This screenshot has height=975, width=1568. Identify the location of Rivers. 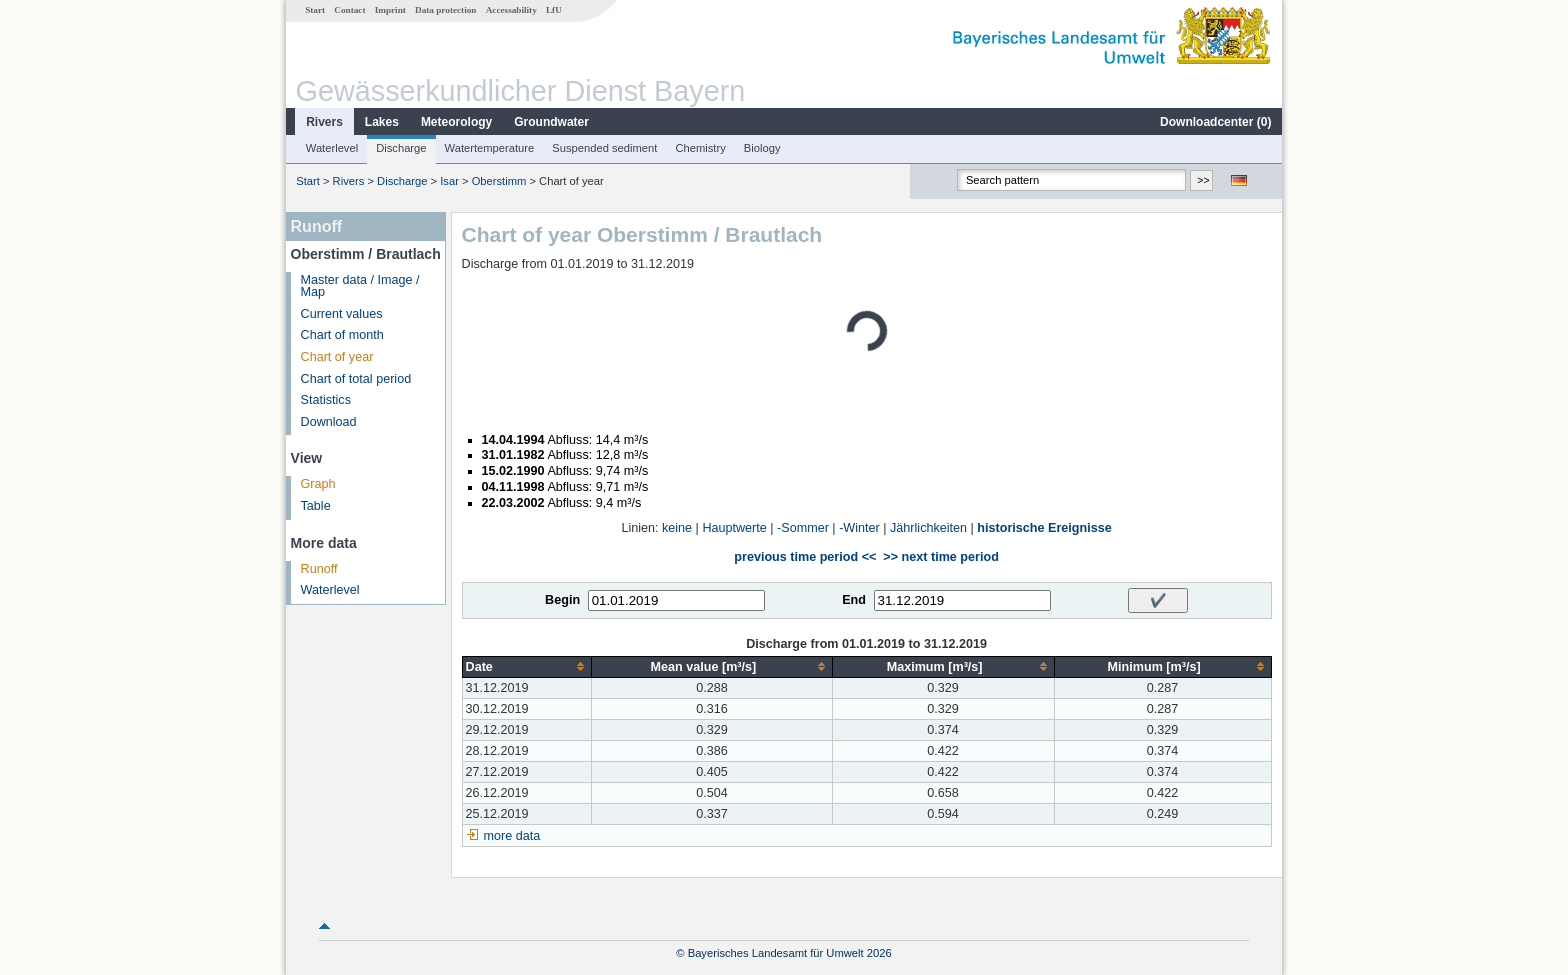
(324, 122).